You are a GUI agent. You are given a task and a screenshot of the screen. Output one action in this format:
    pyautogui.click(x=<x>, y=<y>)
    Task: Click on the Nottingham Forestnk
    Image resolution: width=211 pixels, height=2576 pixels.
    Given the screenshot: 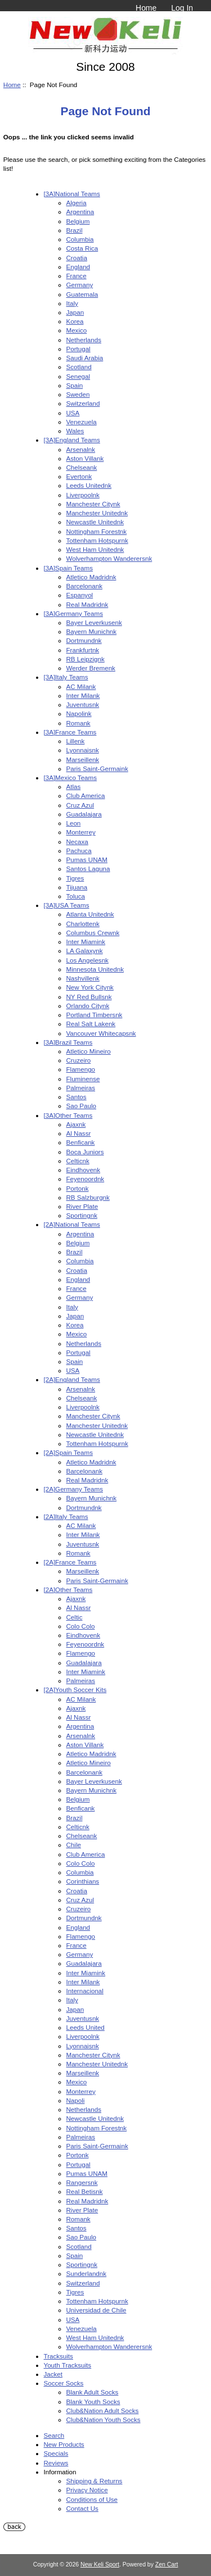 What is the action you would take?
    pyautogui.click(x=96, y=531)
    